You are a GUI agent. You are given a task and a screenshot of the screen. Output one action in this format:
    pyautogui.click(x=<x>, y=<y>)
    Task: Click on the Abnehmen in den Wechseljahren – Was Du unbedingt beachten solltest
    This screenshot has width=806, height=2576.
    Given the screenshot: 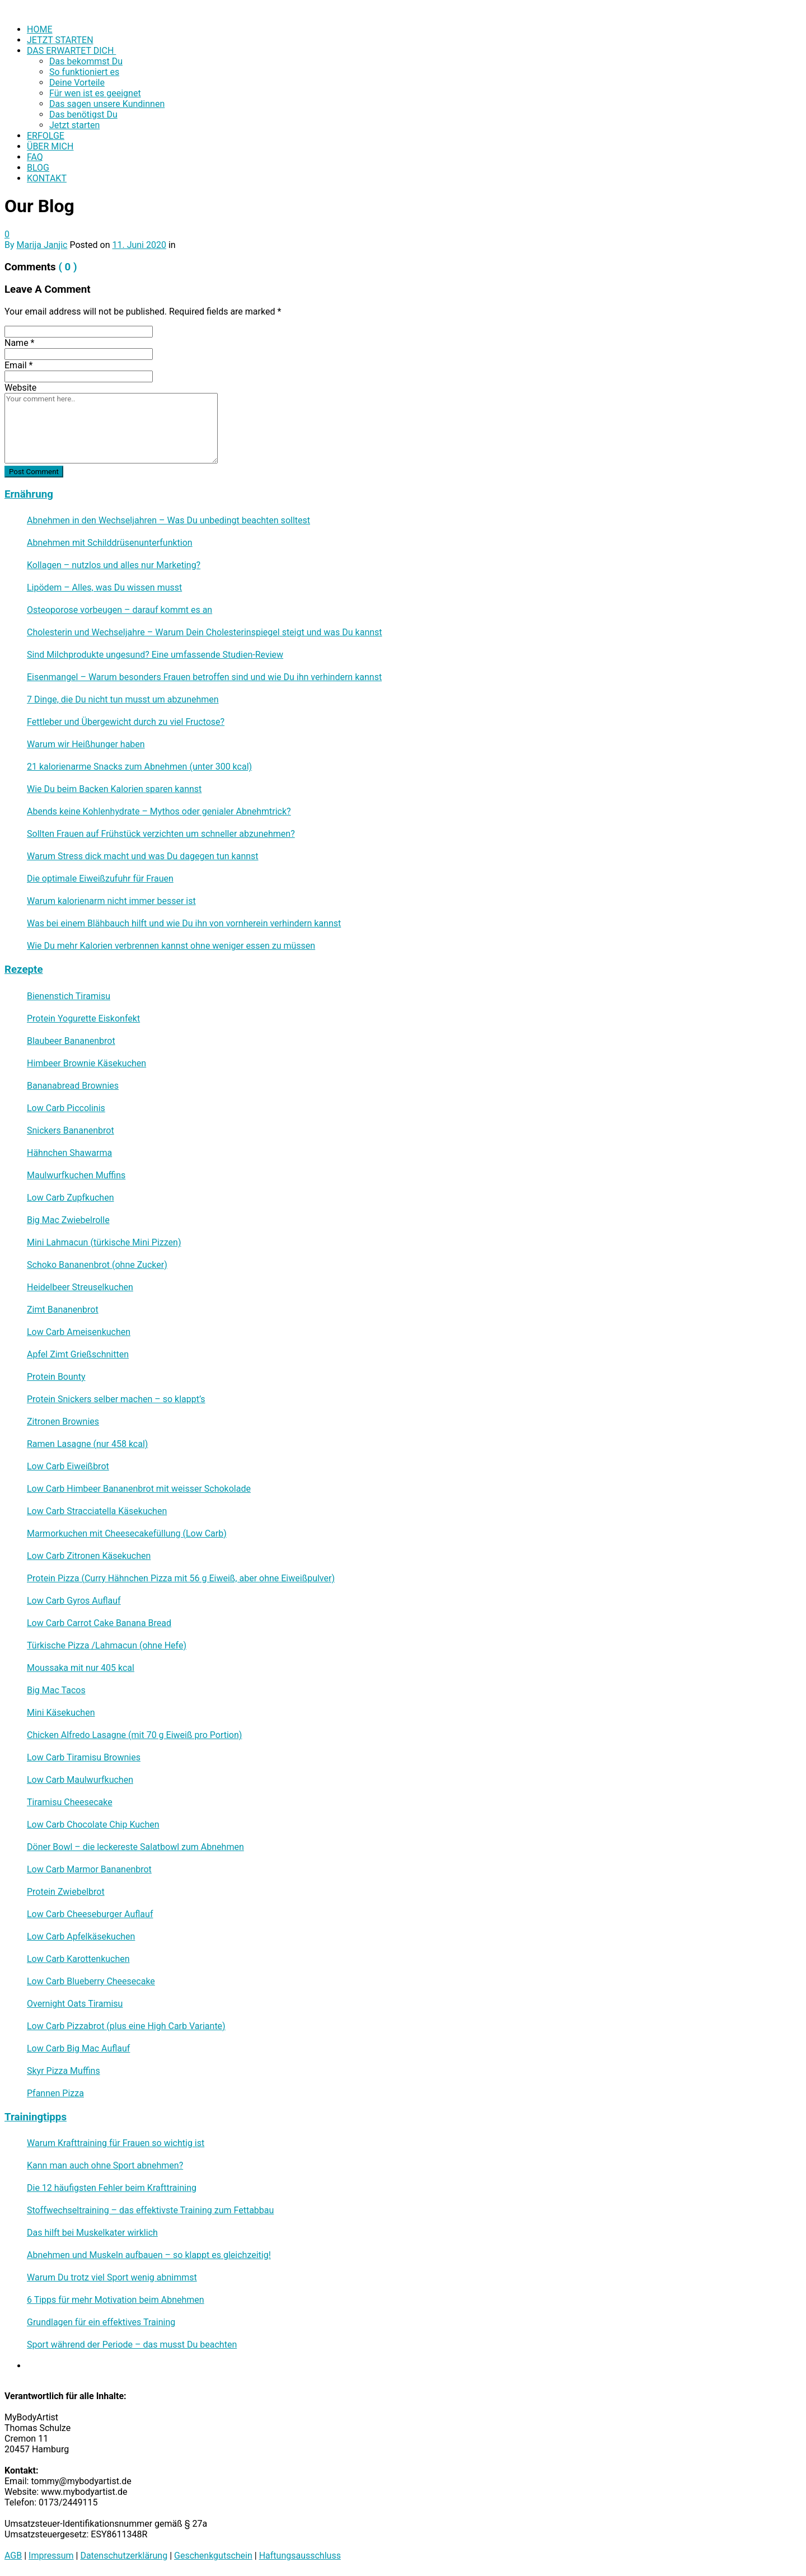 What is the action you would take?
    pyautogui.click(x=168, y=520)
    